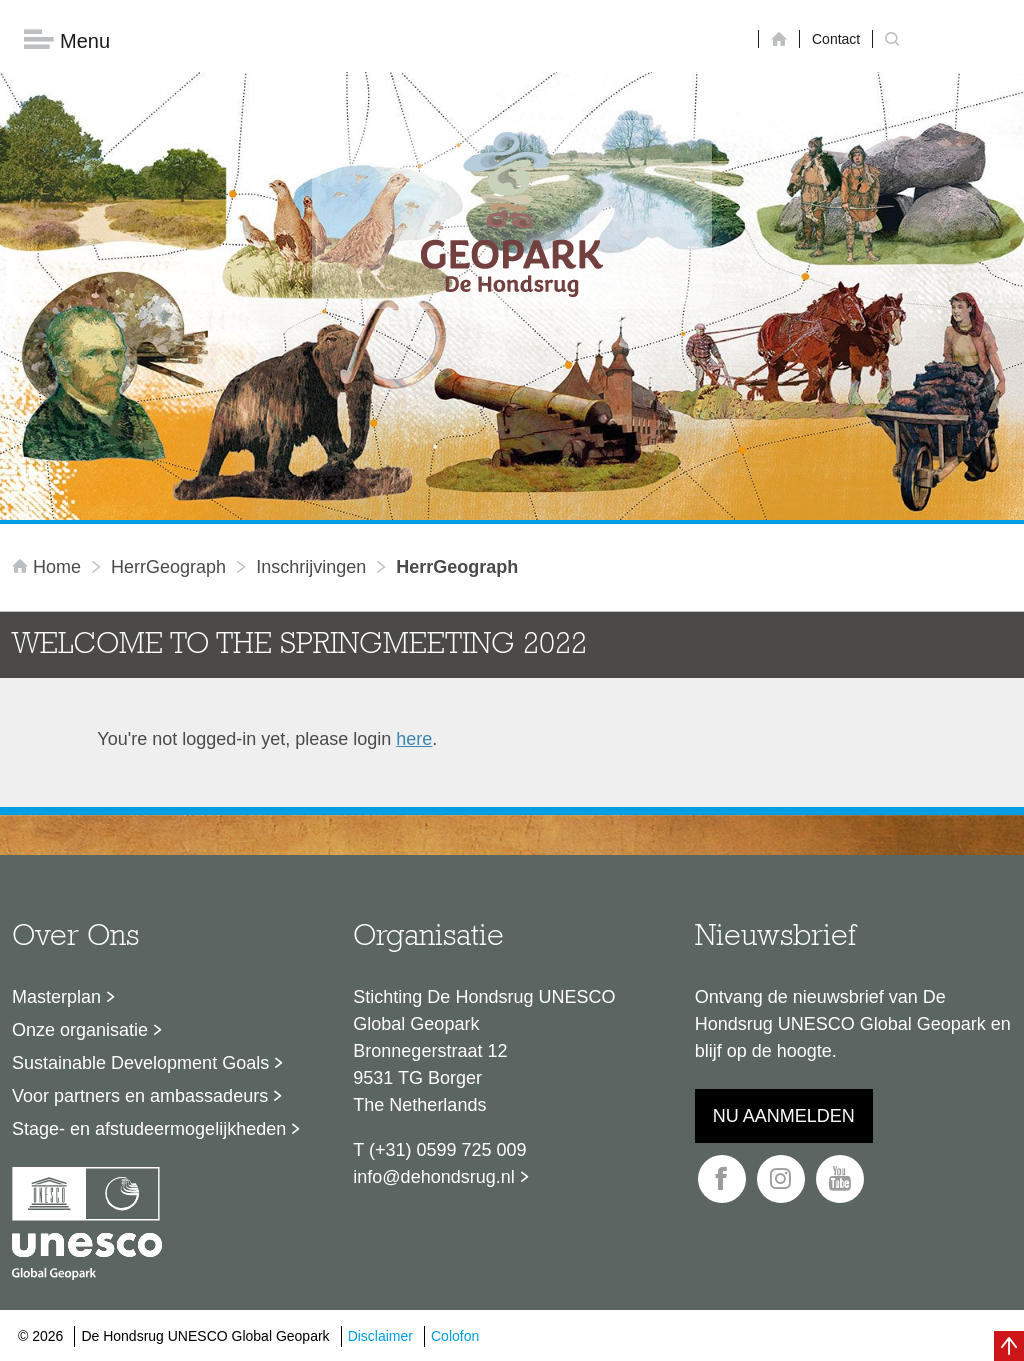  I want to click on Voor partners en ambassadeurs, so click(140, 1096).